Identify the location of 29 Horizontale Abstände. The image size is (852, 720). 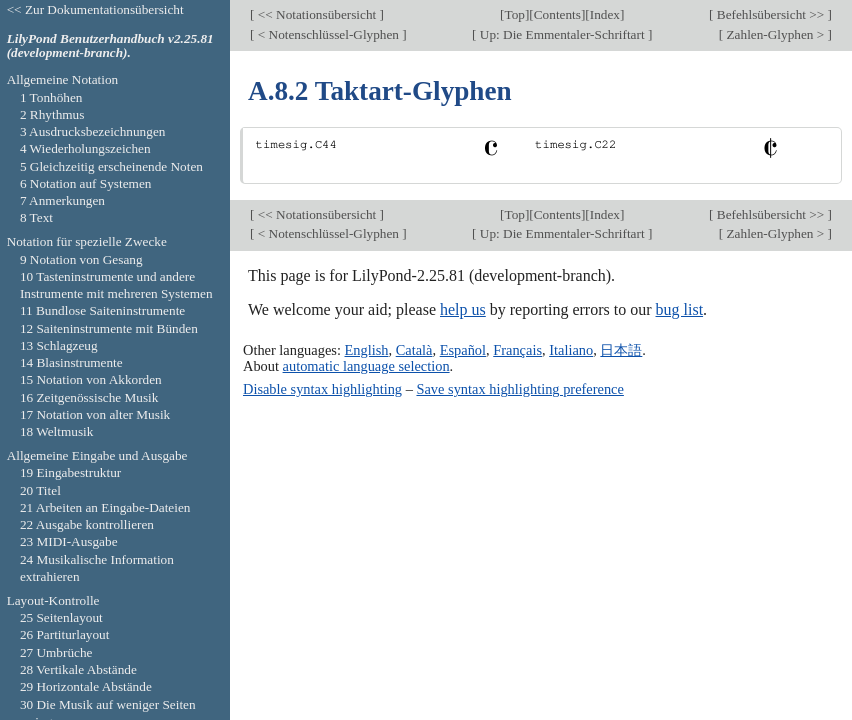
(86, 686).